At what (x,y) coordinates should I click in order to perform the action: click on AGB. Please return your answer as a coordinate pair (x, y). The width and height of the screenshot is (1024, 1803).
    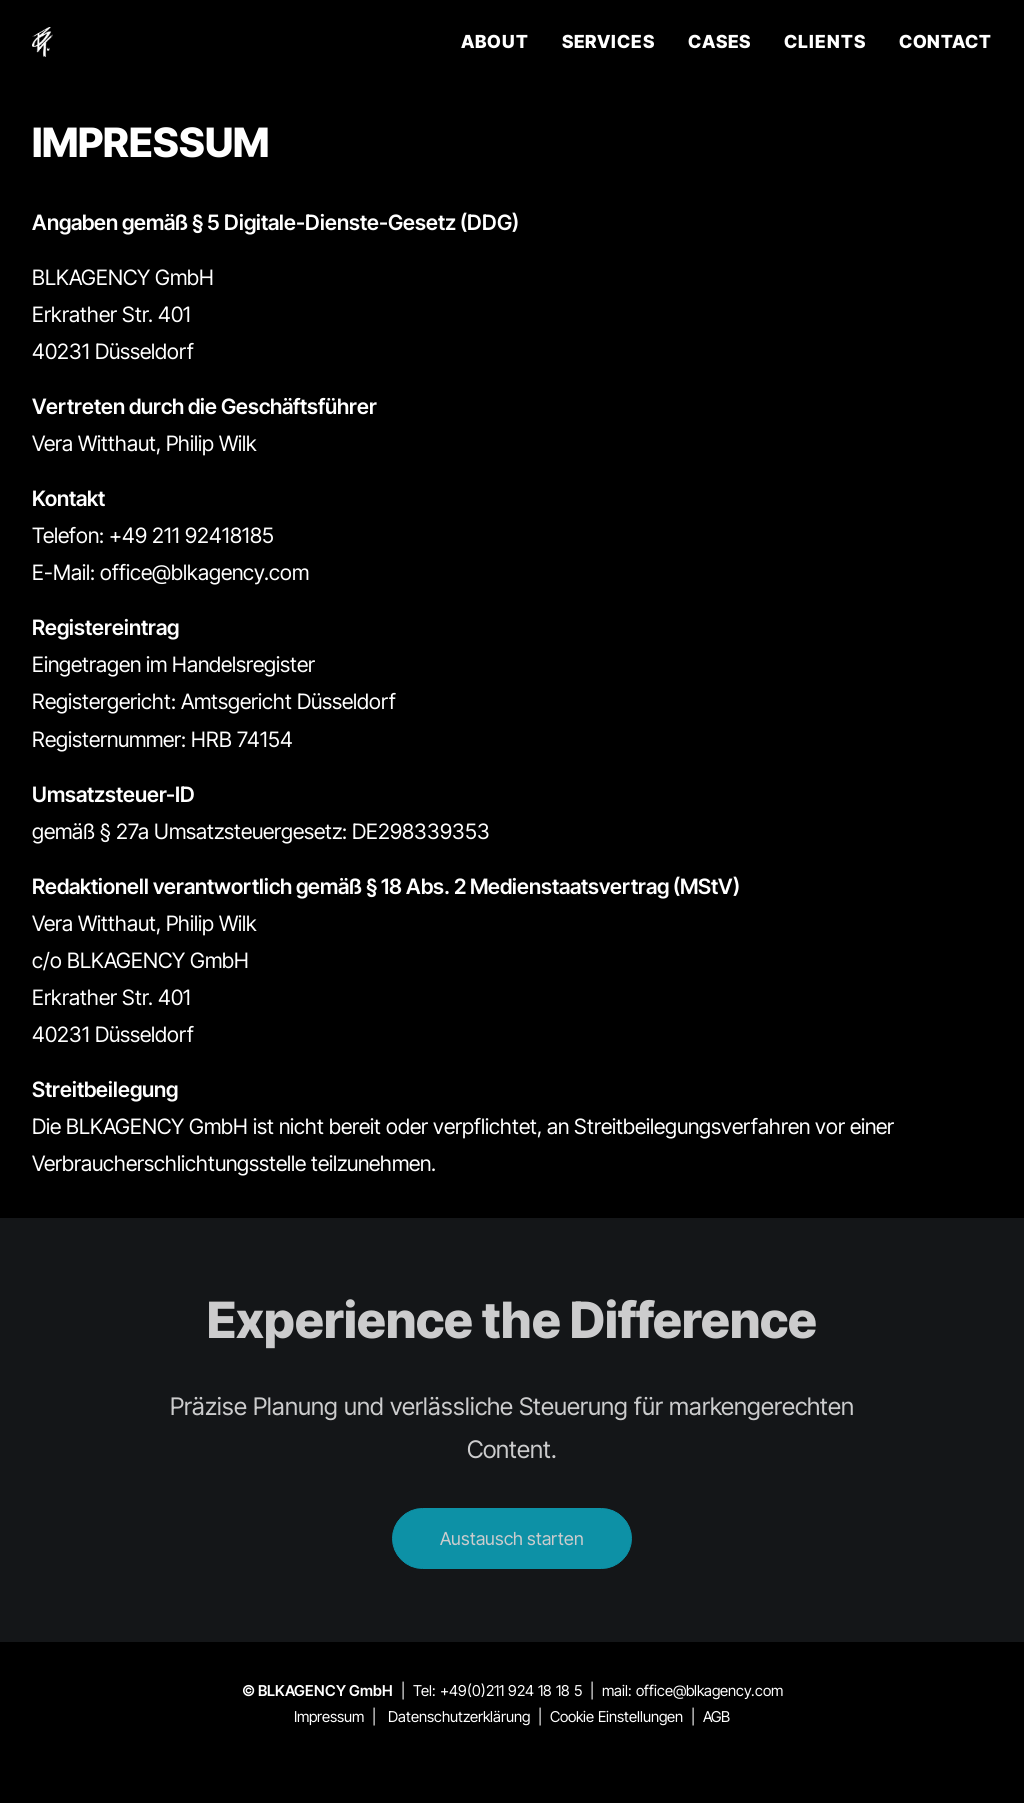
    Looking at the image, I should click on (716, 1716).